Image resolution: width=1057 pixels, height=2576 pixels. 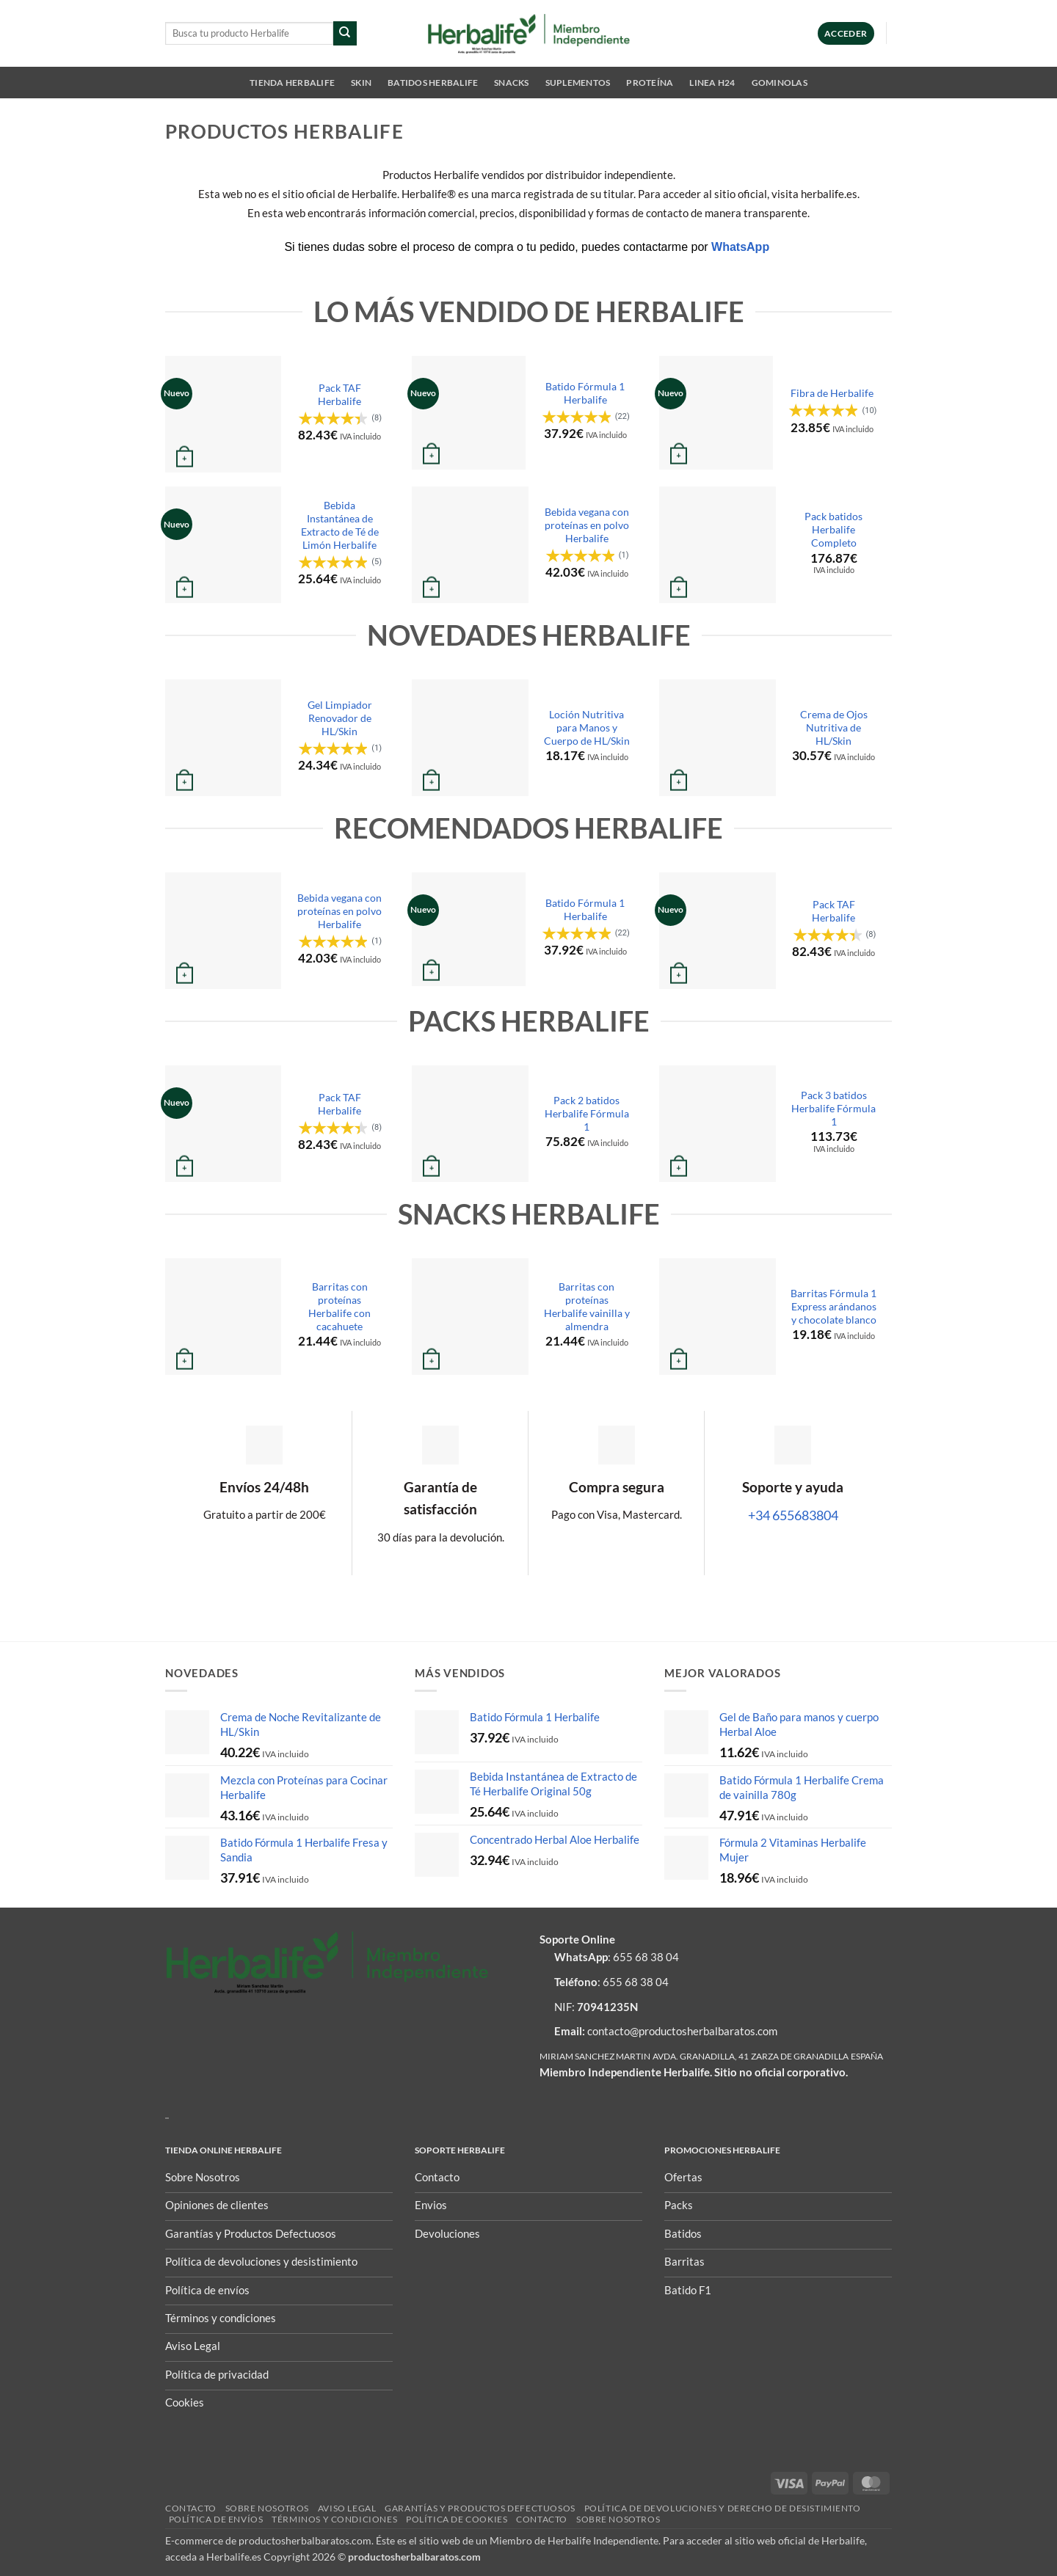 What do you see at coordinates (511, 82) in the screenshot?
I see `Snacks` at bounding box center [511, 82].